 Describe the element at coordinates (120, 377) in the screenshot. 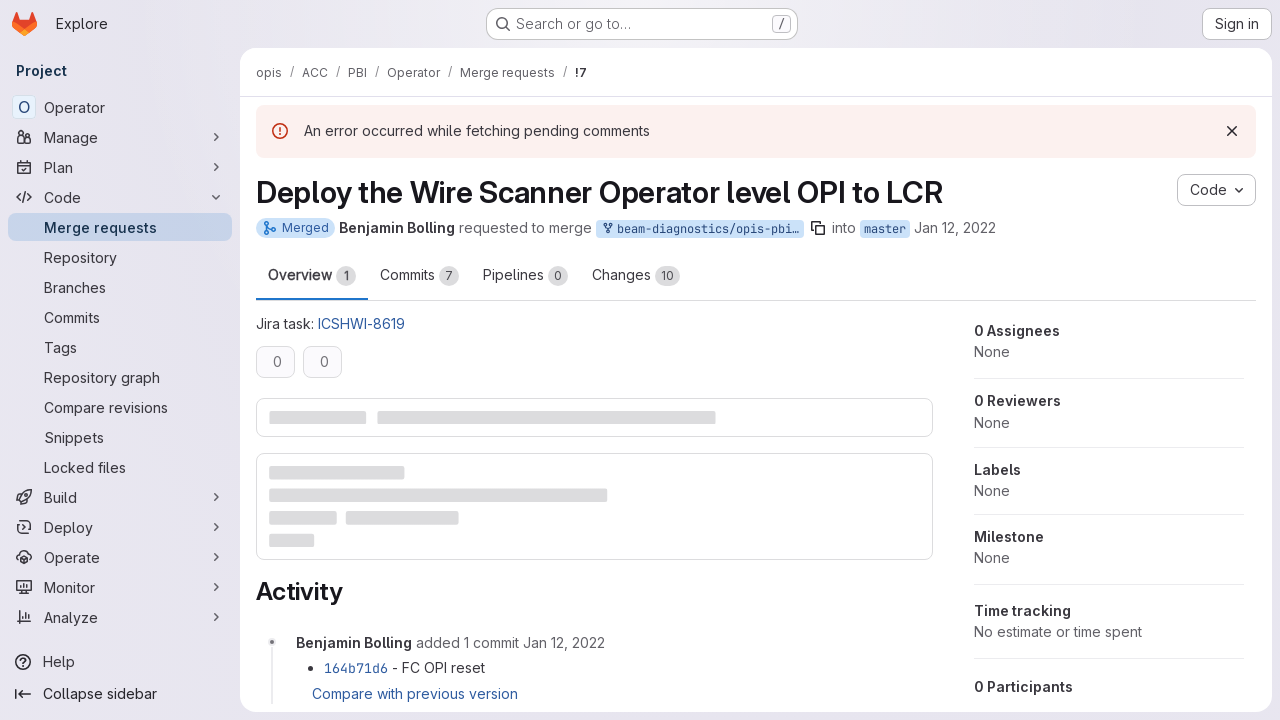

I see `[Repository graph]` at that location.